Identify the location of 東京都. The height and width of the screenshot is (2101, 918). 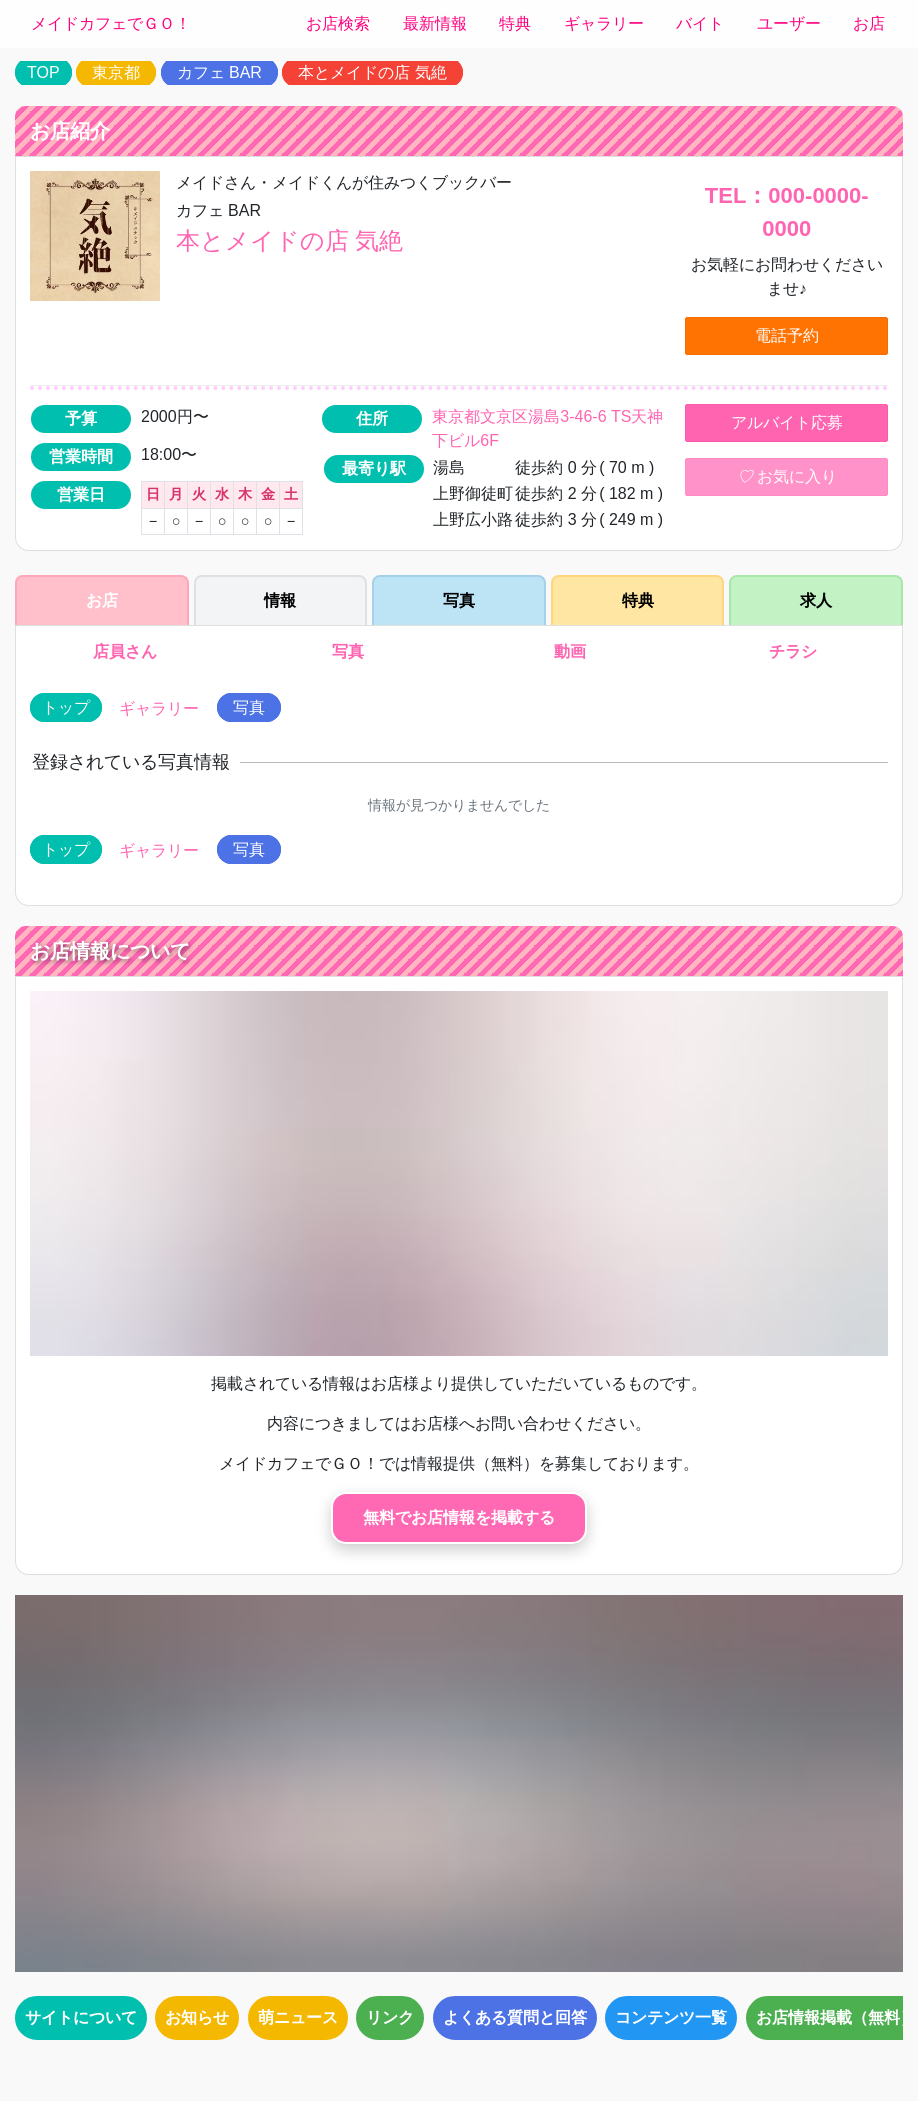
(116, 72).